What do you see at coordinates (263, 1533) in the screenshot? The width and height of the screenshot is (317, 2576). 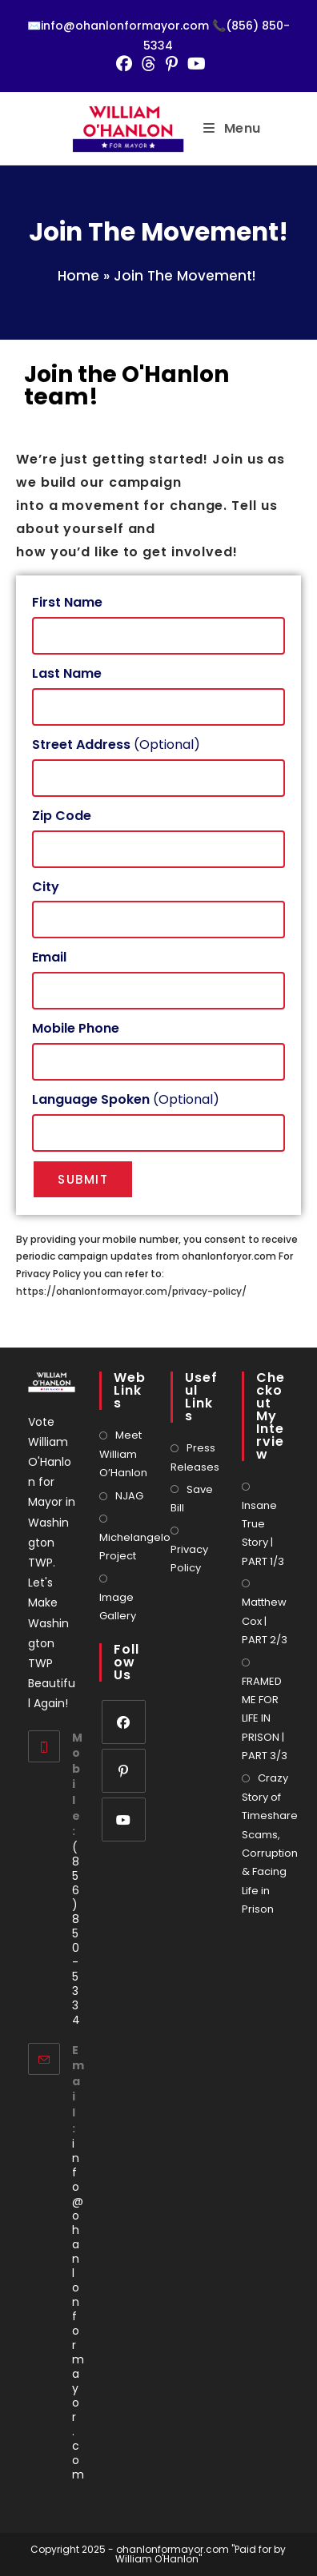 I see `Insane True Story | PART 1/3` at bounding box center [263, 1533].